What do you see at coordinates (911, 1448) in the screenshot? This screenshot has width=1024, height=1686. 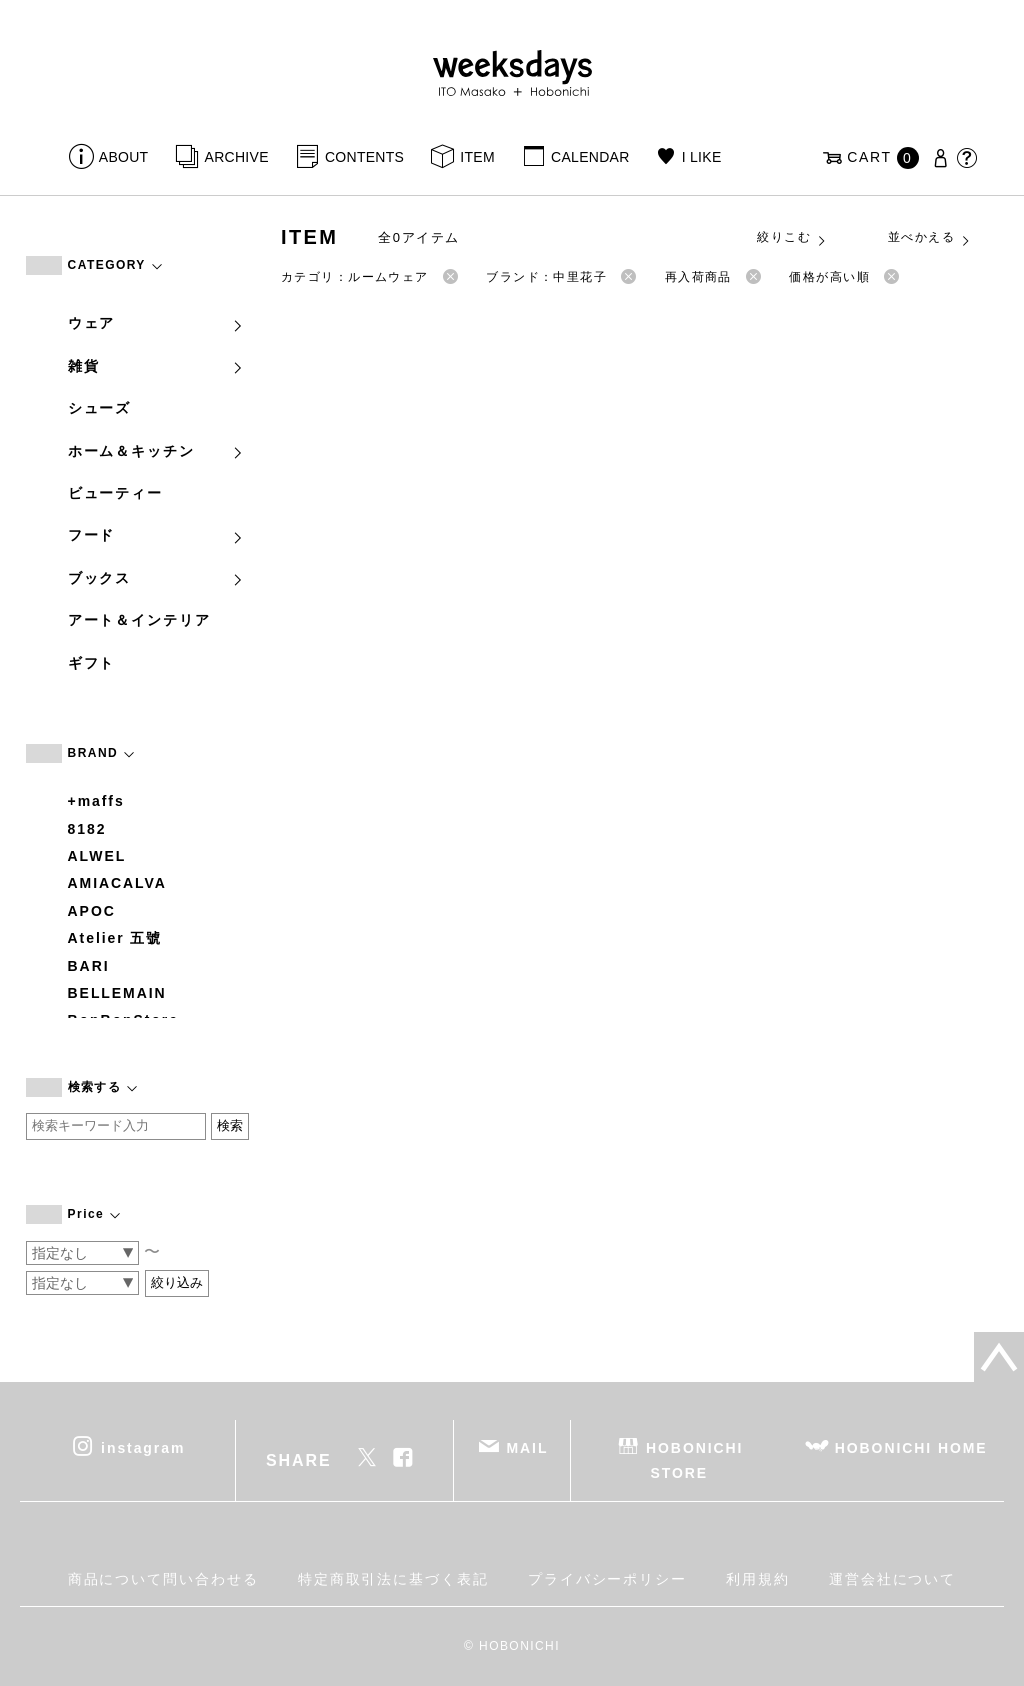 I see `HOBONICHI HOME` at bounding box center [911, 1448].